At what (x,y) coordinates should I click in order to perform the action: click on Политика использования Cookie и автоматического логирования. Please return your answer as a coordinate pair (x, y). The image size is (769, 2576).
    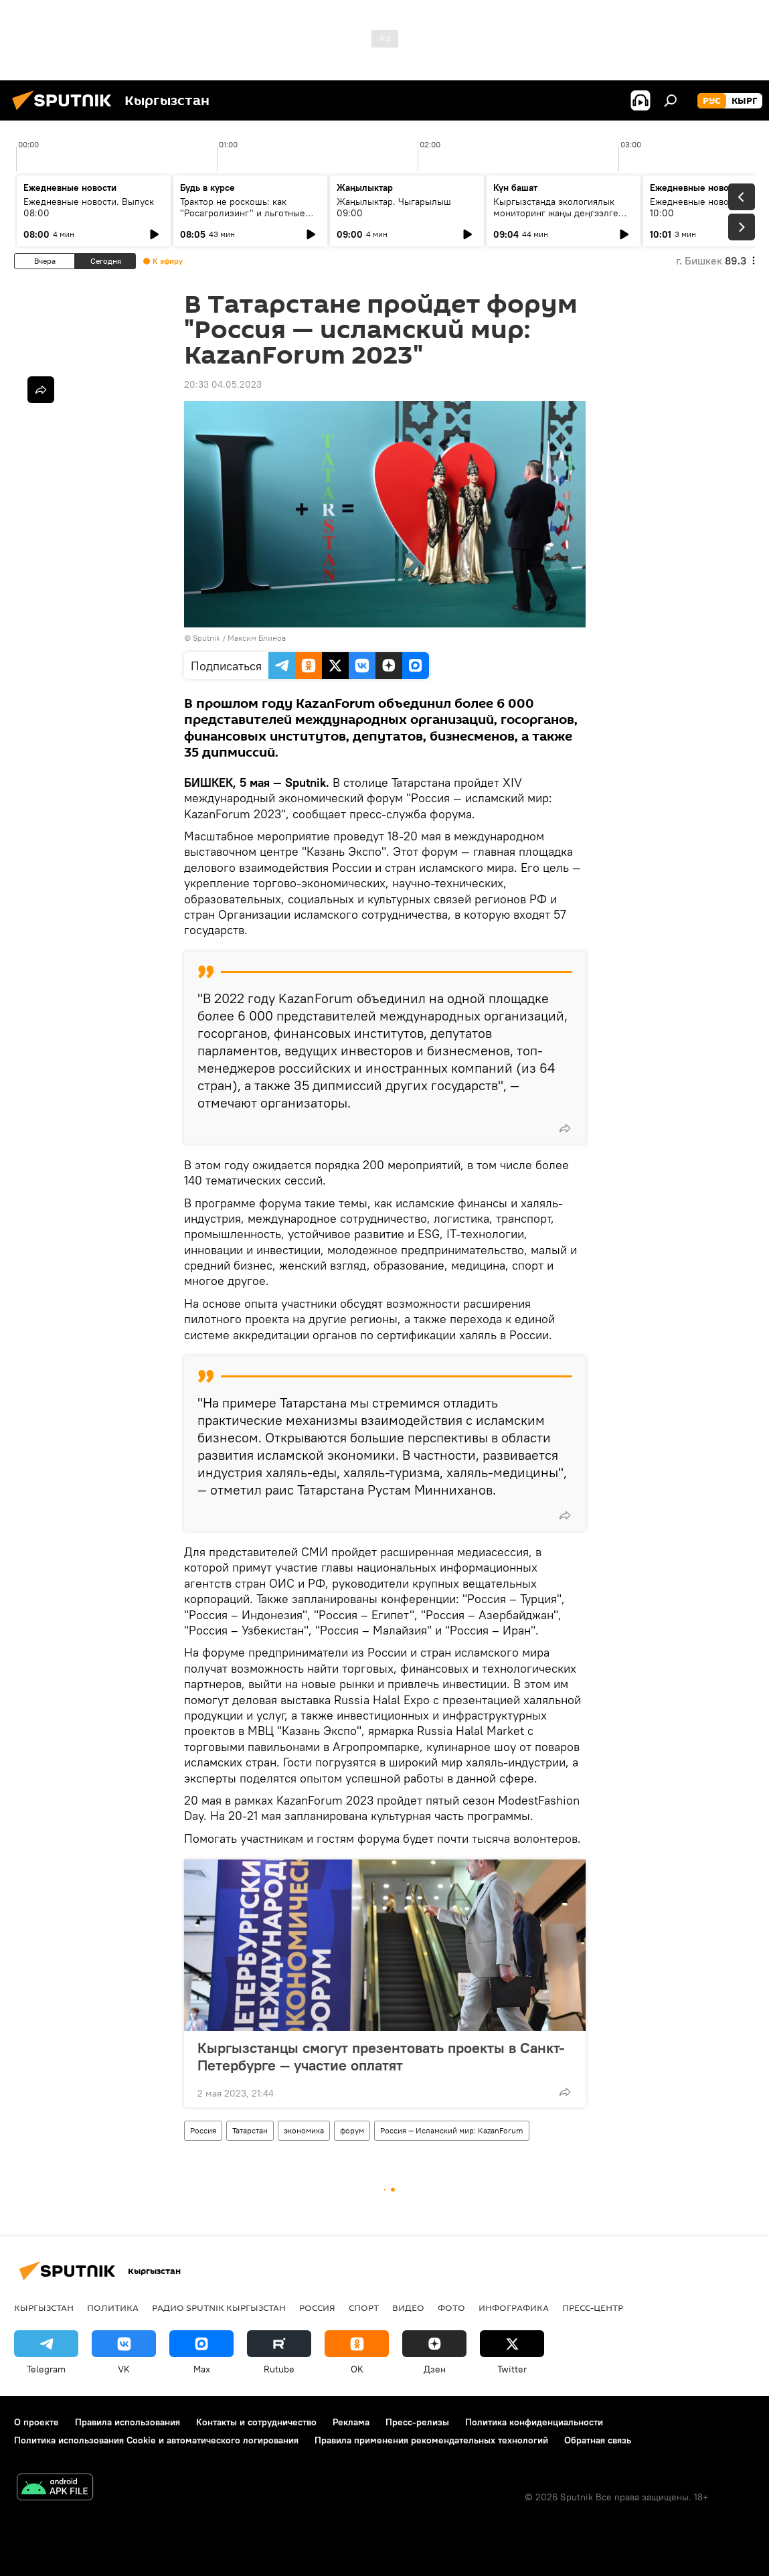
    Looking at the image, I should click on (156, 2440).